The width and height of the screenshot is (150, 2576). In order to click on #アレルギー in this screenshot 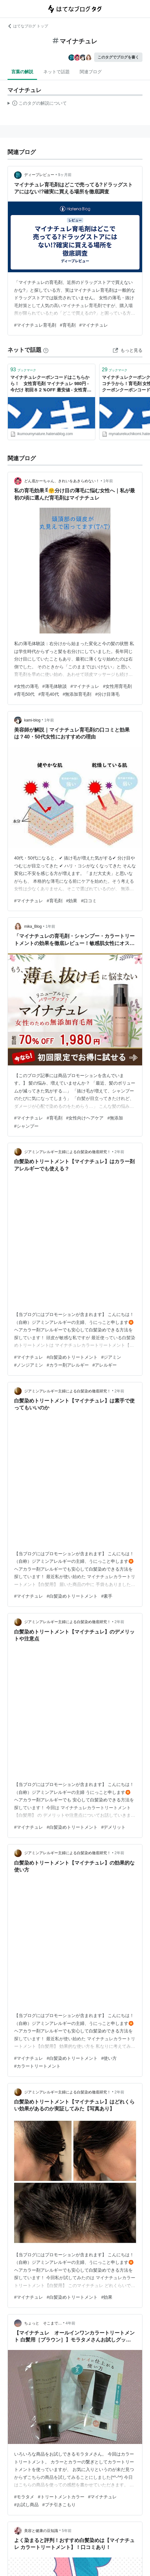, I will do `click(105, 1365)`.